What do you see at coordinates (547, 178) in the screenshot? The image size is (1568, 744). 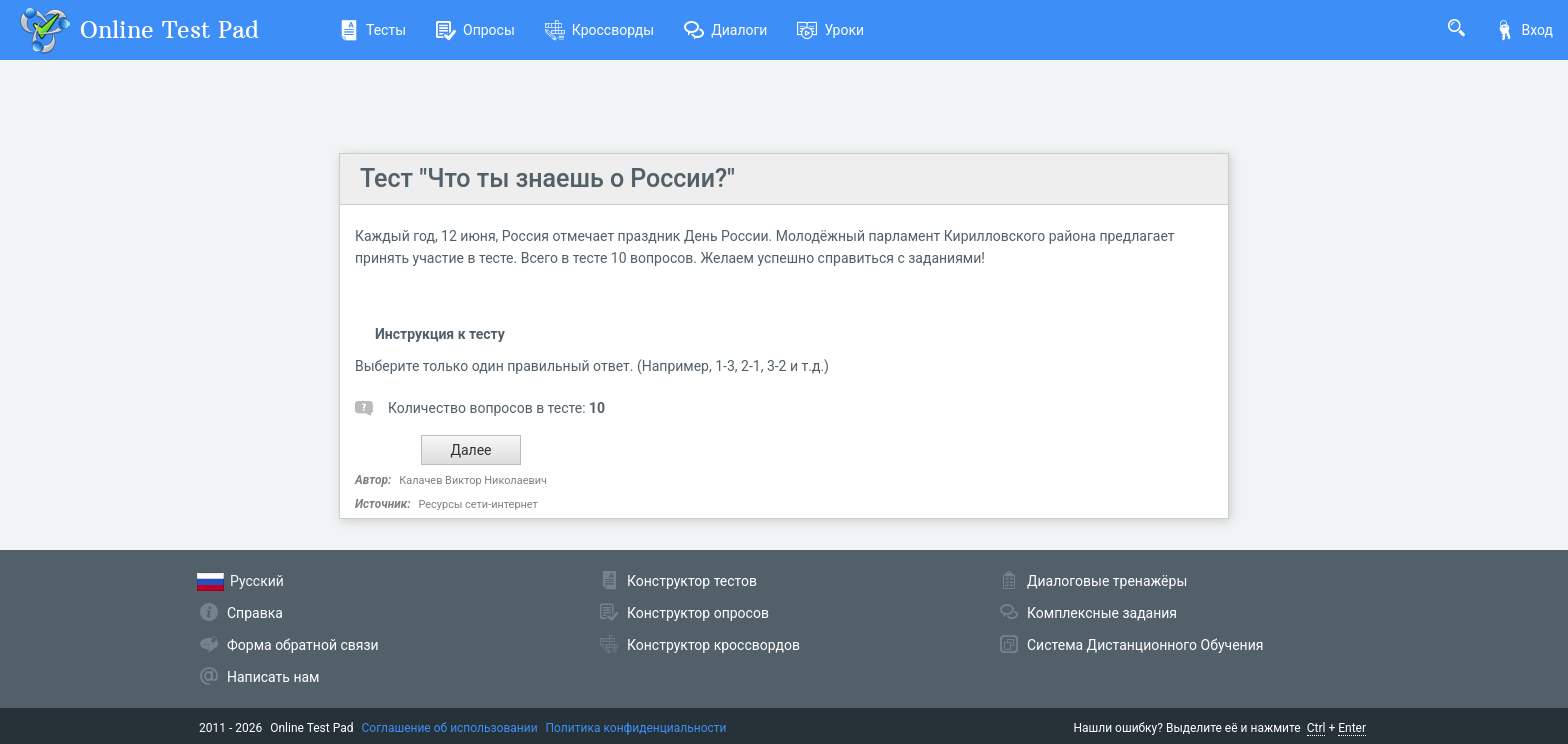 I see `Тест "Что ты знаешь о России?"` at bounding box center [547, 178].